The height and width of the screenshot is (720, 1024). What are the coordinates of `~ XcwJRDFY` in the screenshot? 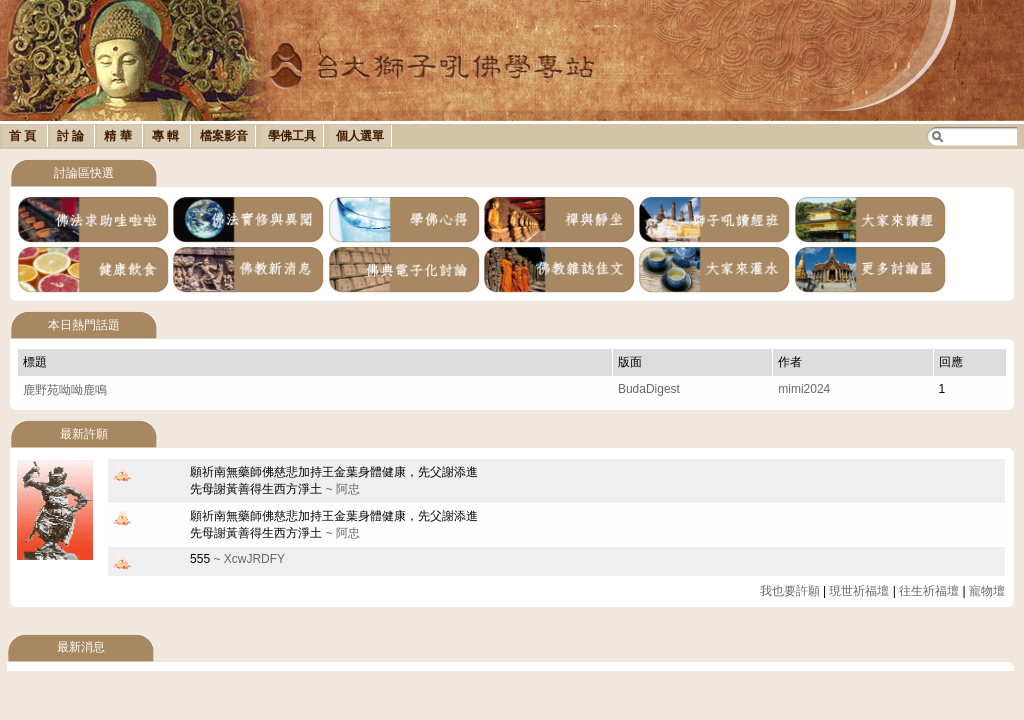 It's located at (237, 559).